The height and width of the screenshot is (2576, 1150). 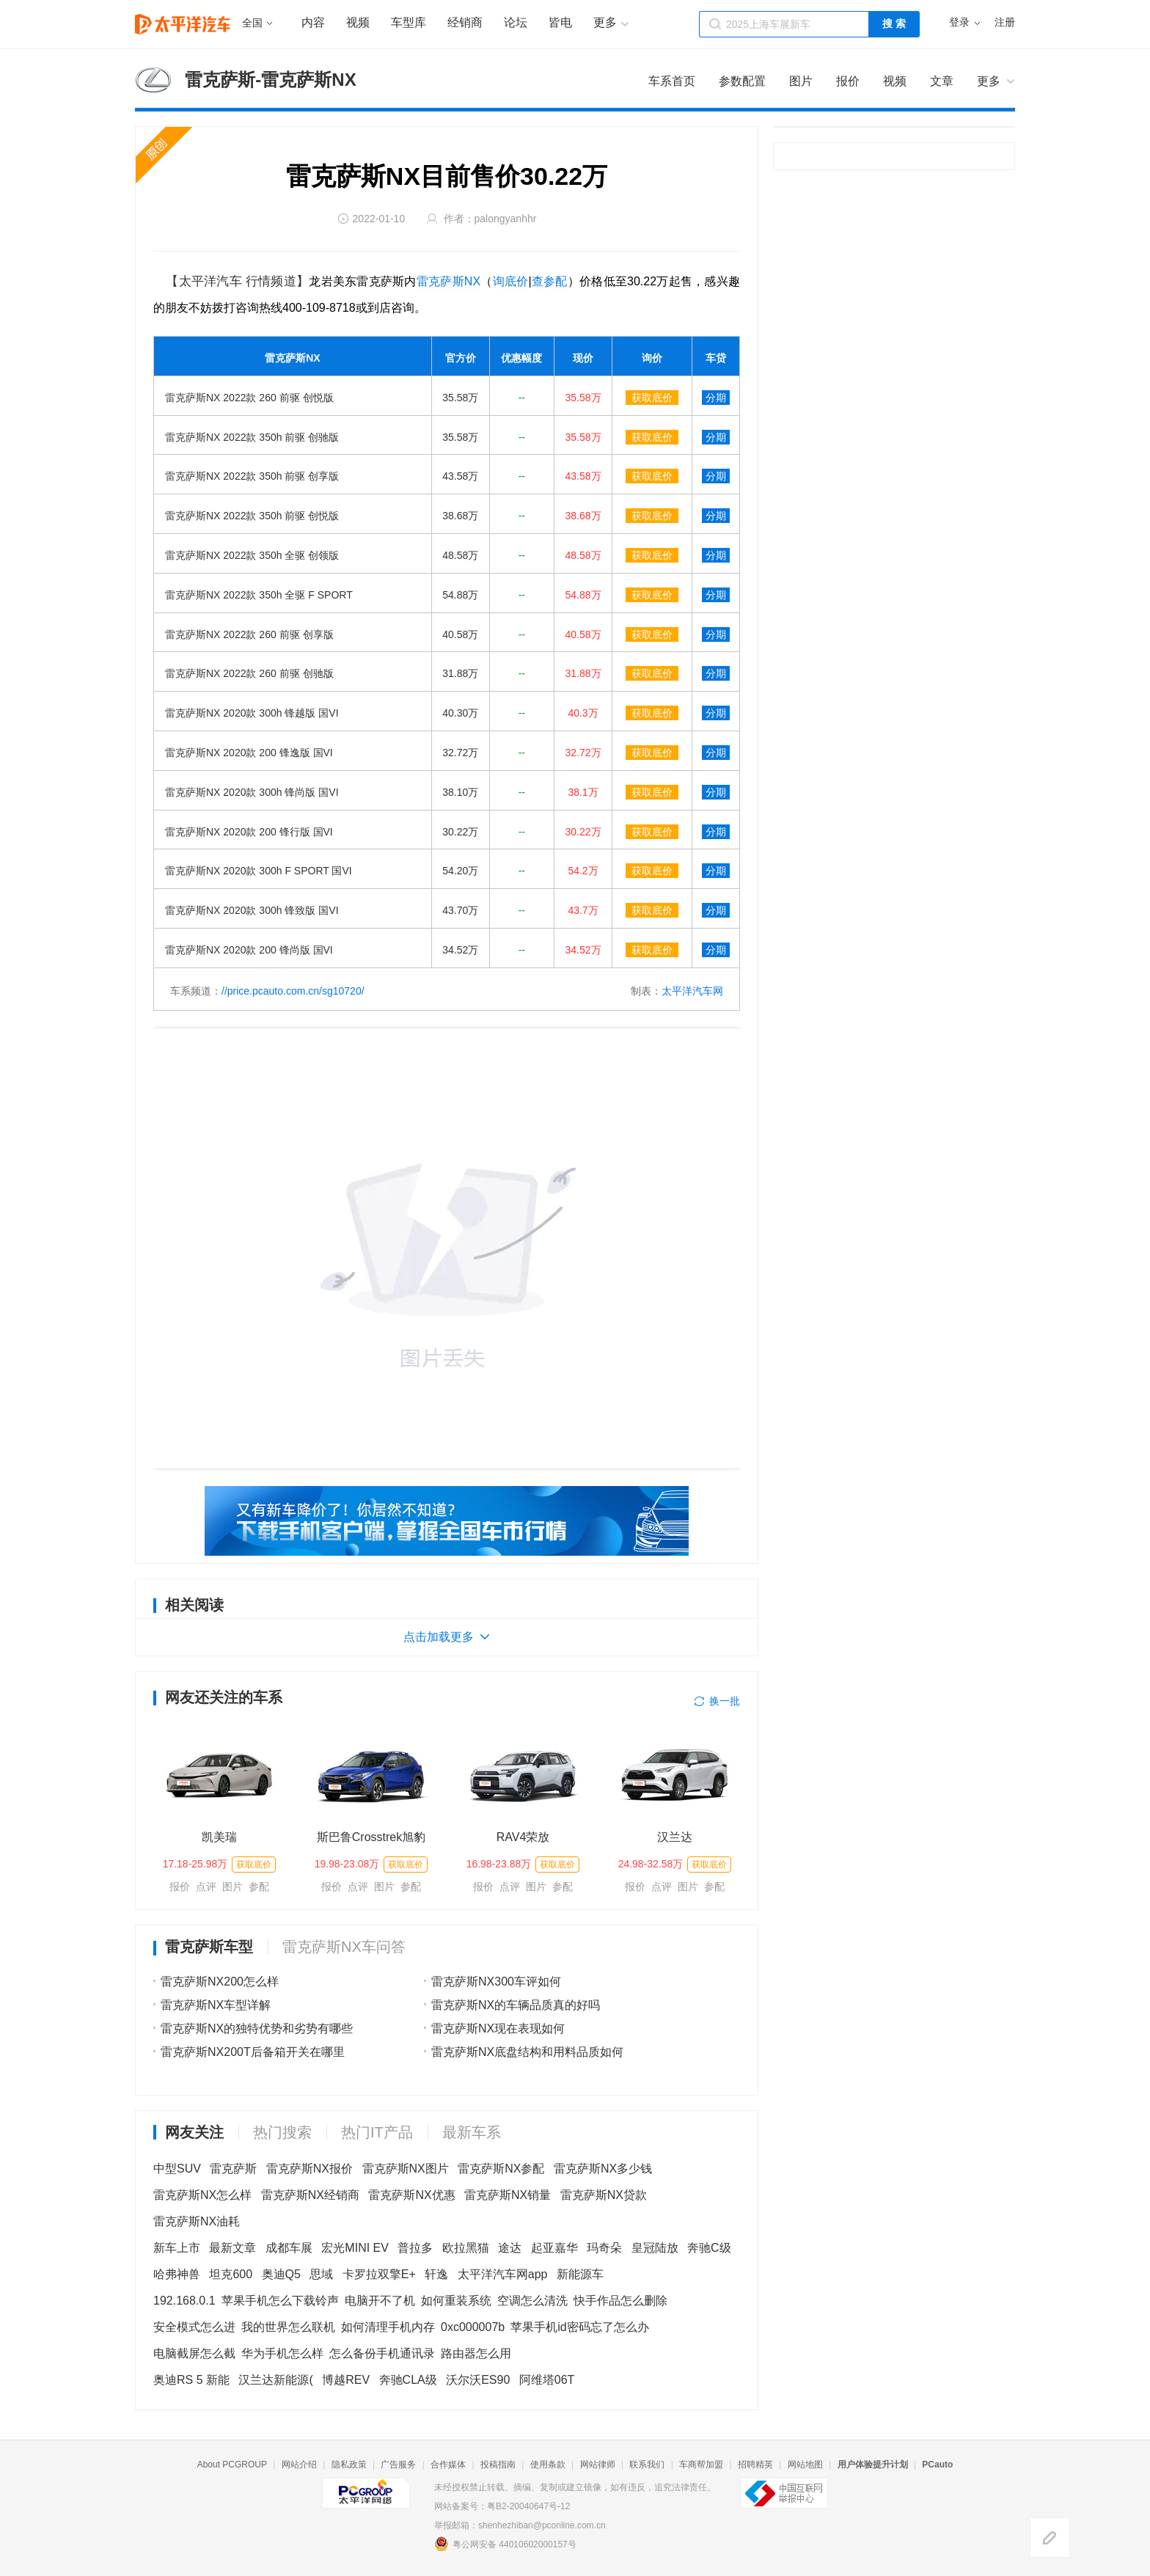 What do you see at coordinates (252, 555) in the screenshot?
I see `雷克萨斯NX 2022款 350h 全驱 创领版` at bounding box center [252, 555].